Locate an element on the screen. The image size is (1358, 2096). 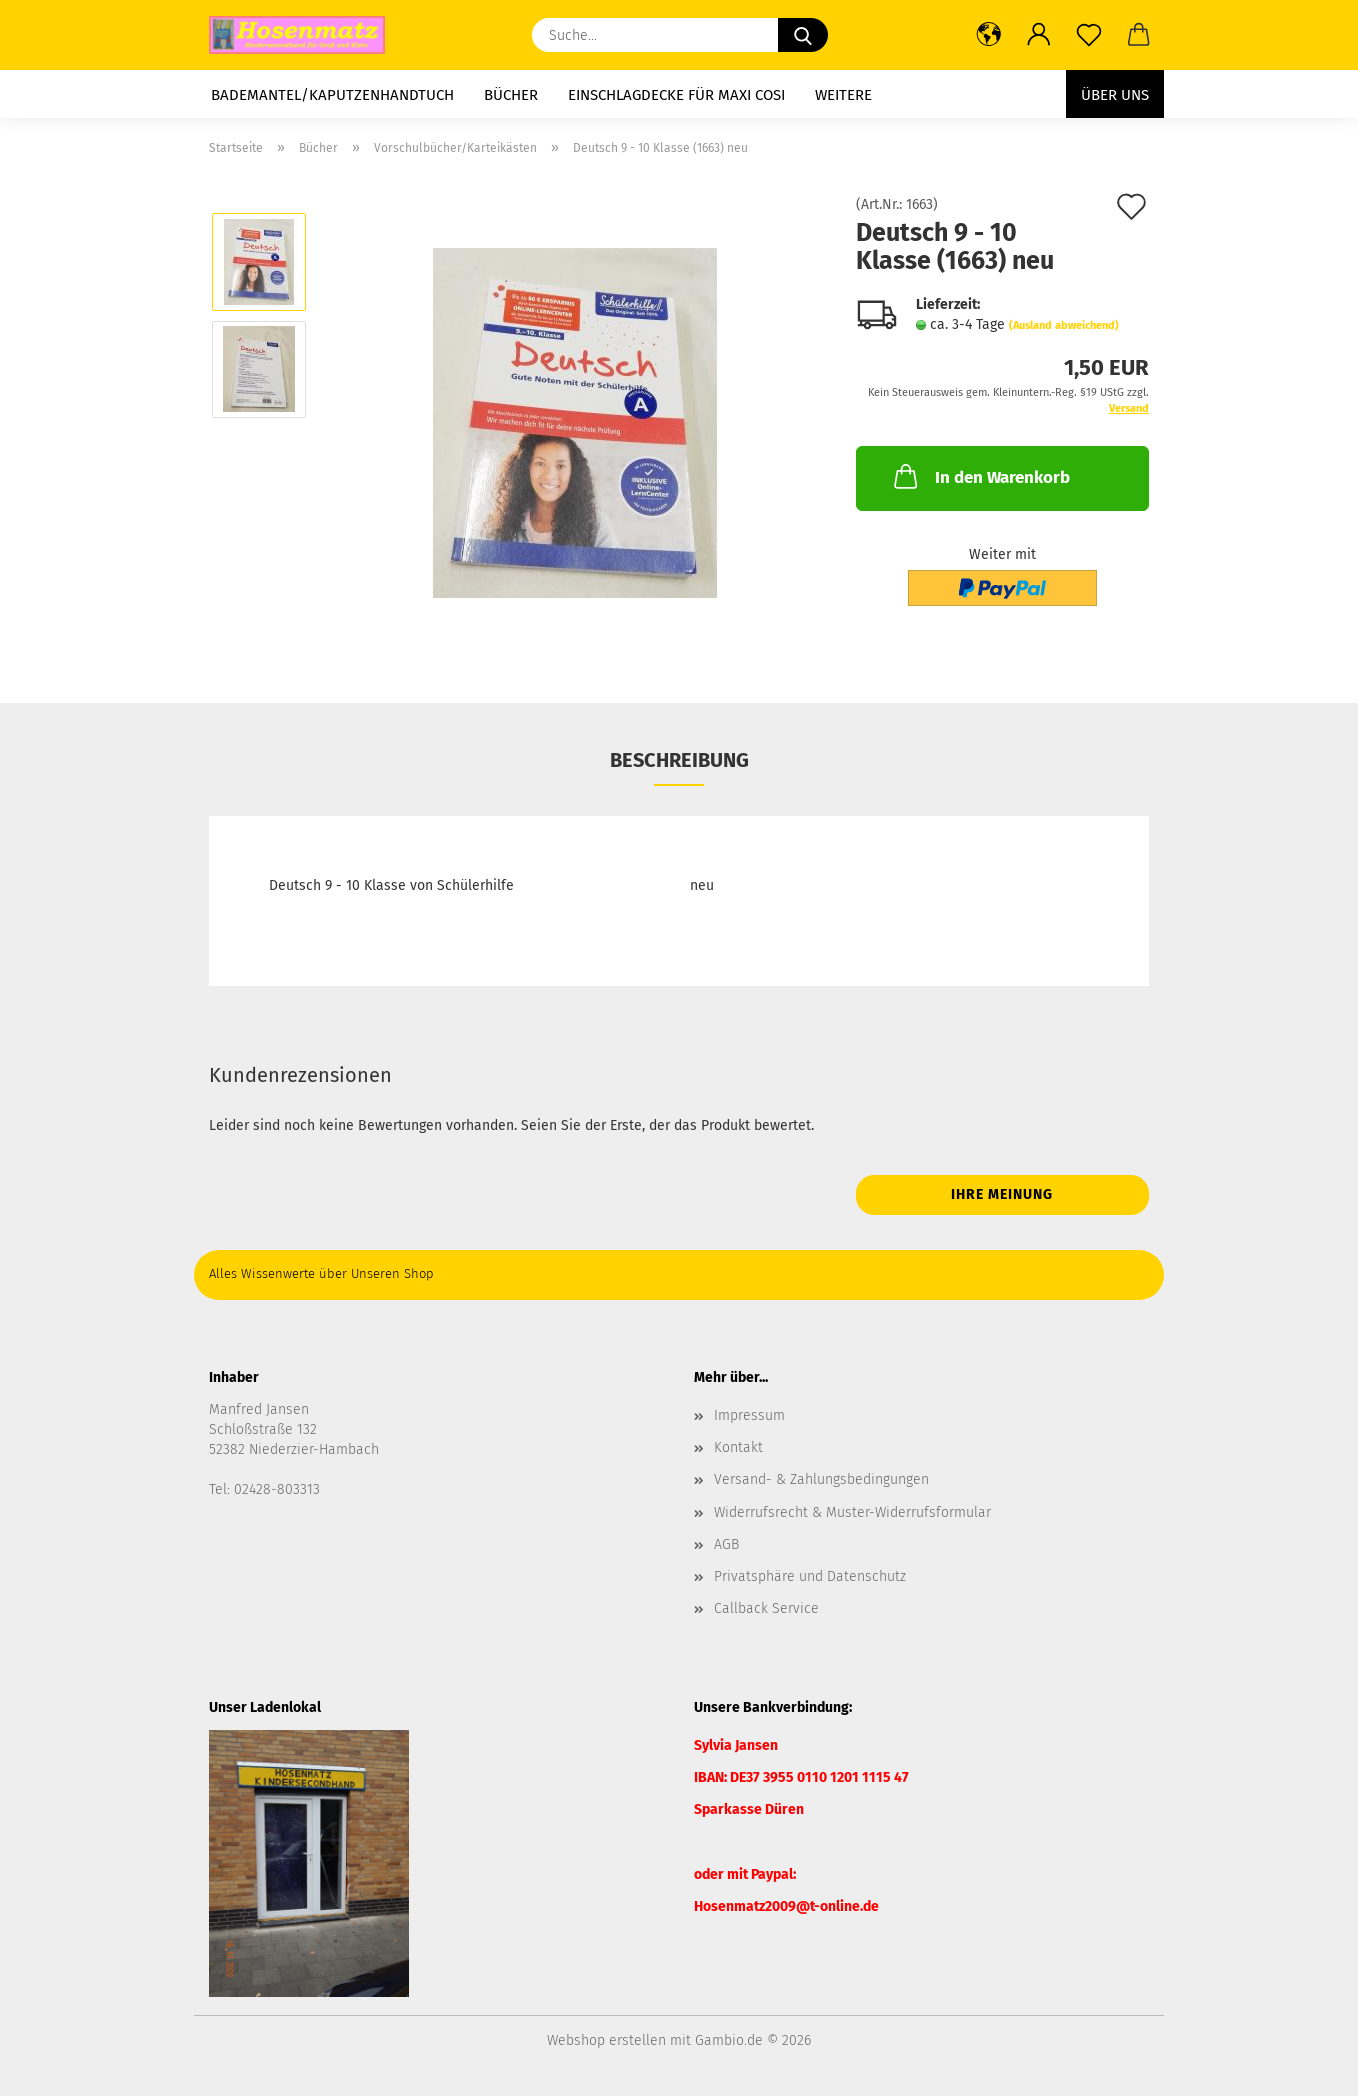
[Suche...] is located at coordinates (803, 35).